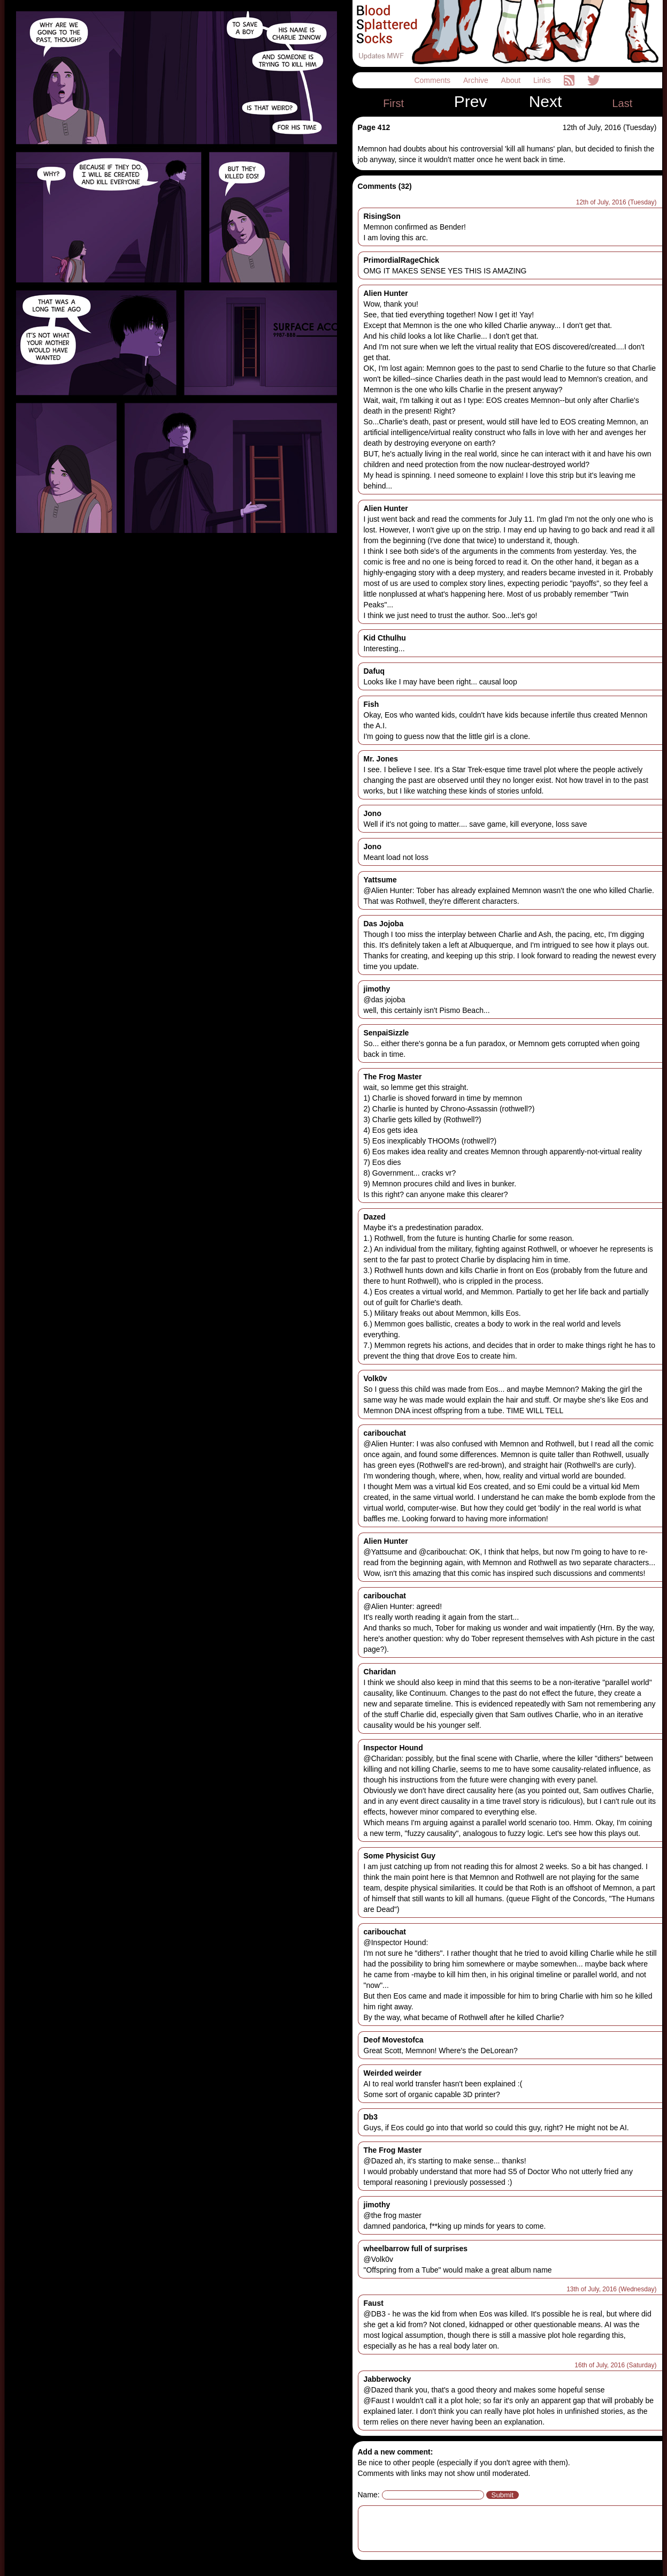  Describe the element at coordinates (545, 102) in the screenshot. I see `Next` at that location.